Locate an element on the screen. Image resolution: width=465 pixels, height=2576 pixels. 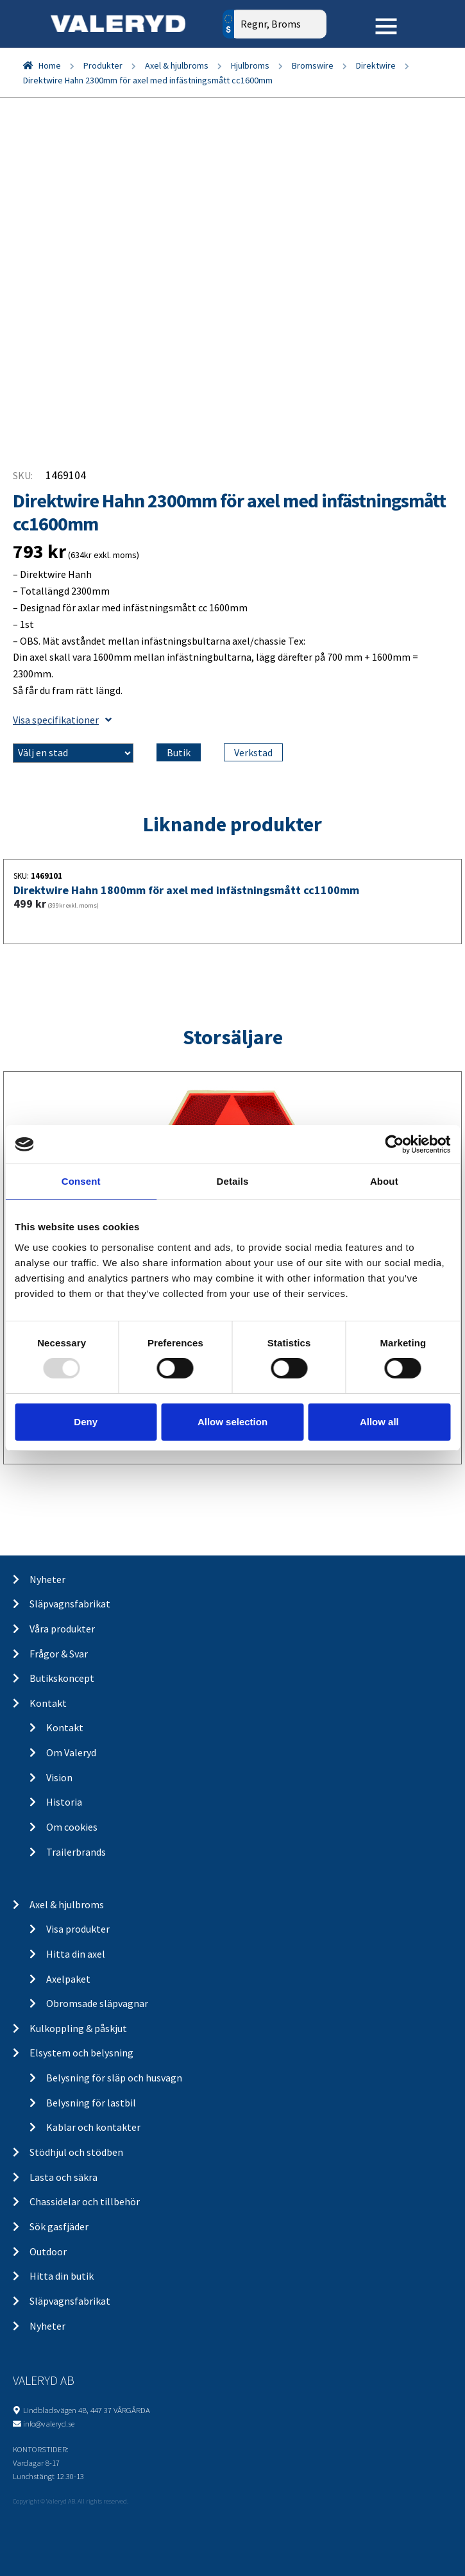
Om Valeryd is located at coordinates (71, 1752).